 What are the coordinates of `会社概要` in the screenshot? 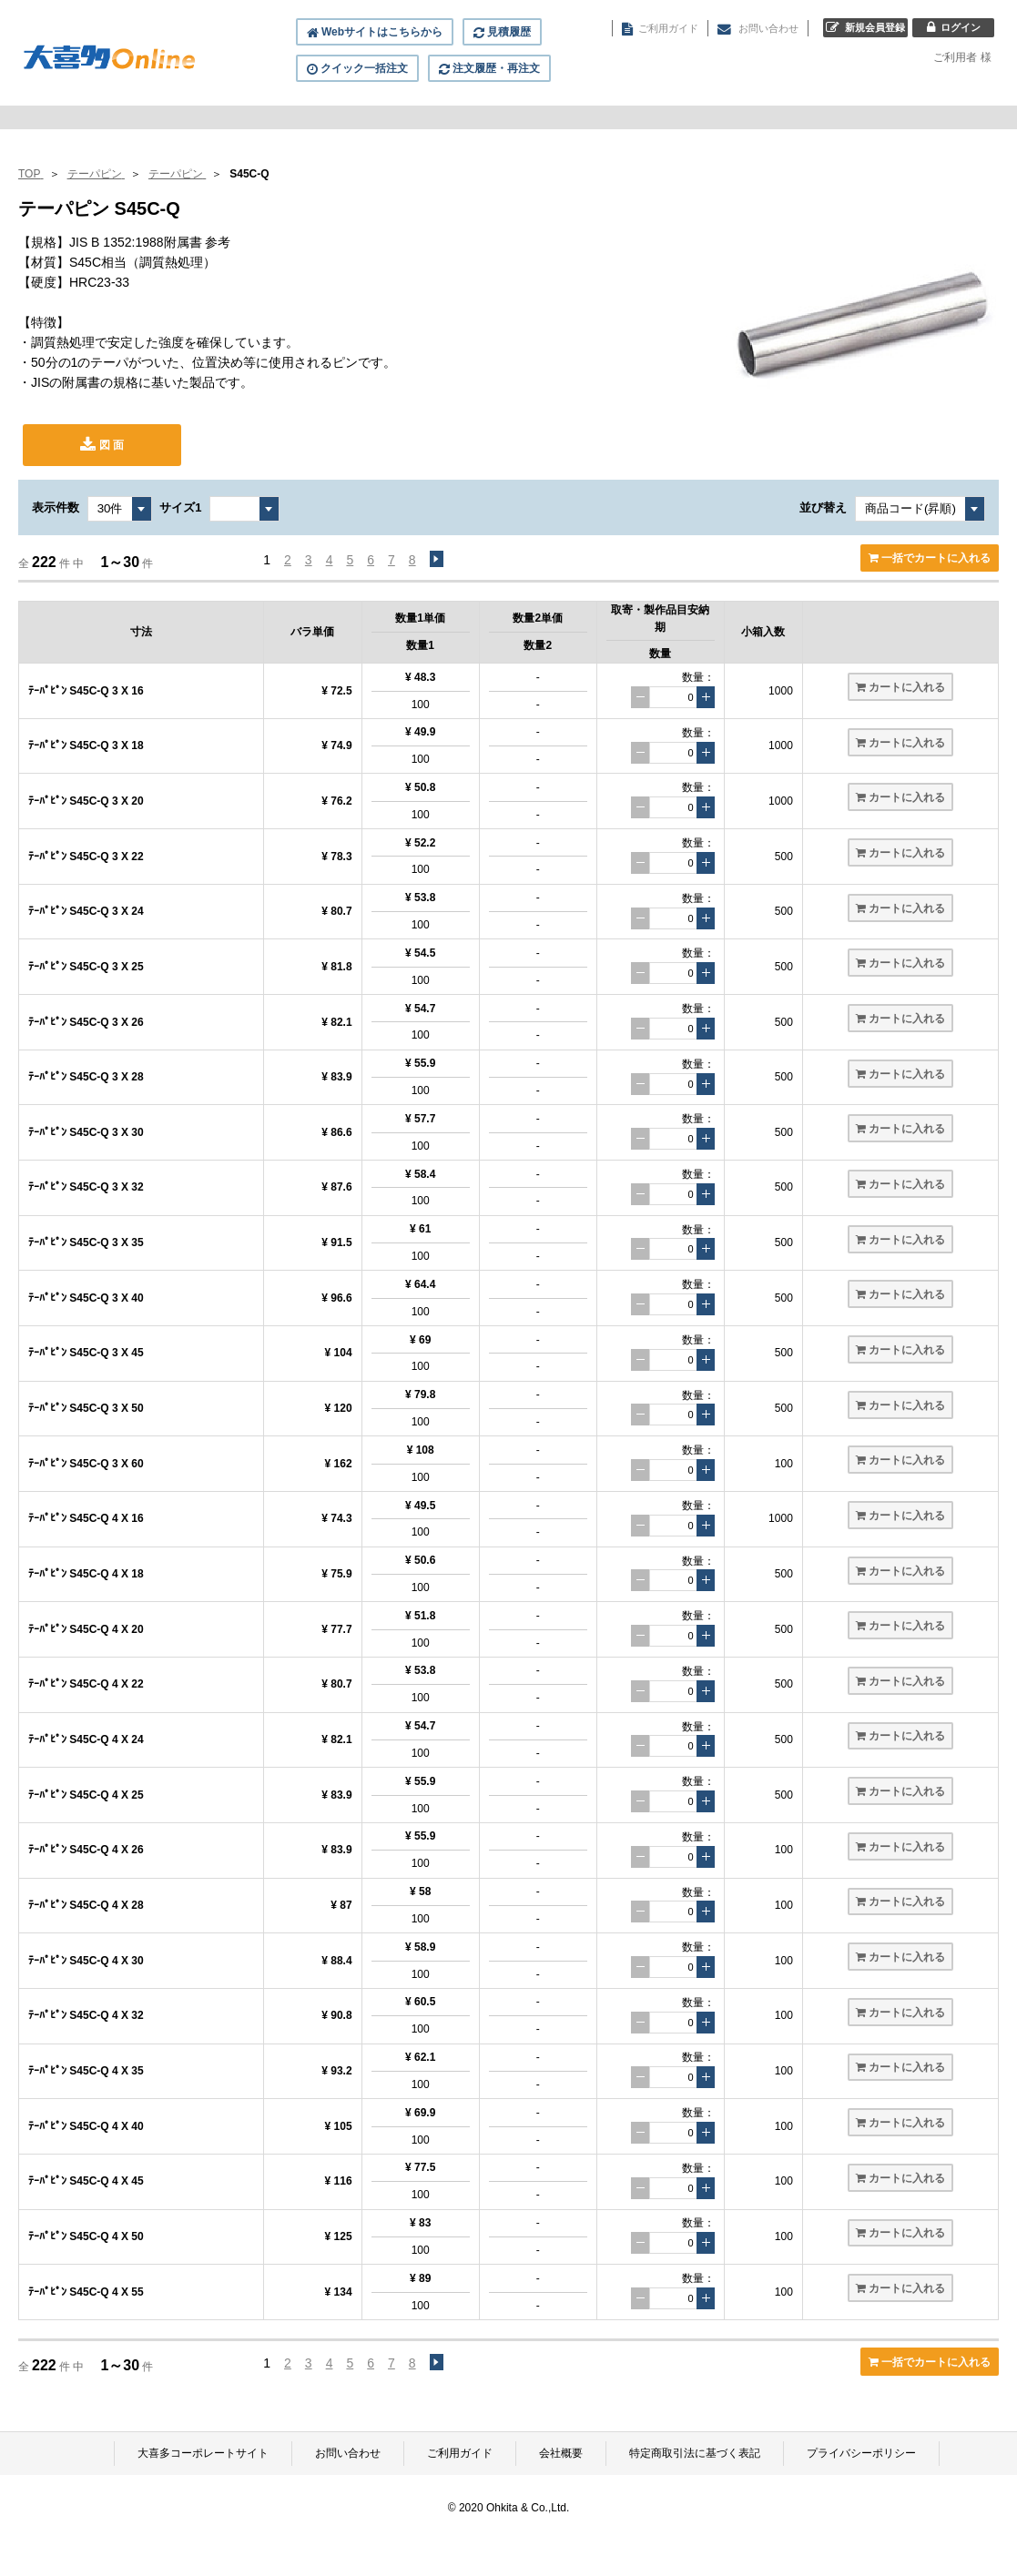 It's located at (561, 2453).